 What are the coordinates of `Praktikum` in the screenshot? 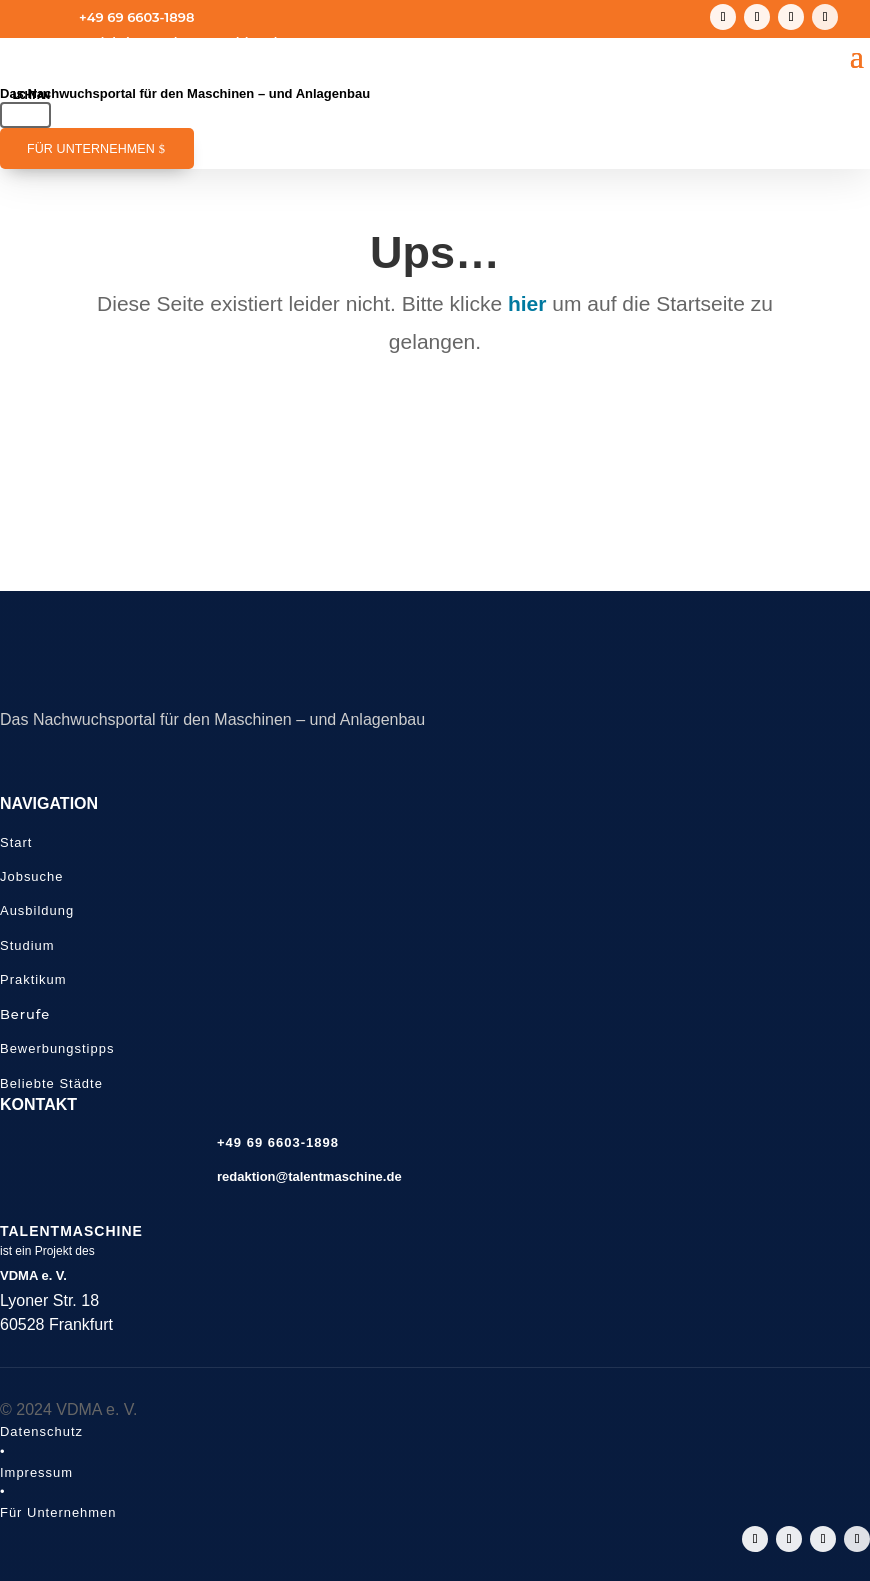 It's located at (33, 979).